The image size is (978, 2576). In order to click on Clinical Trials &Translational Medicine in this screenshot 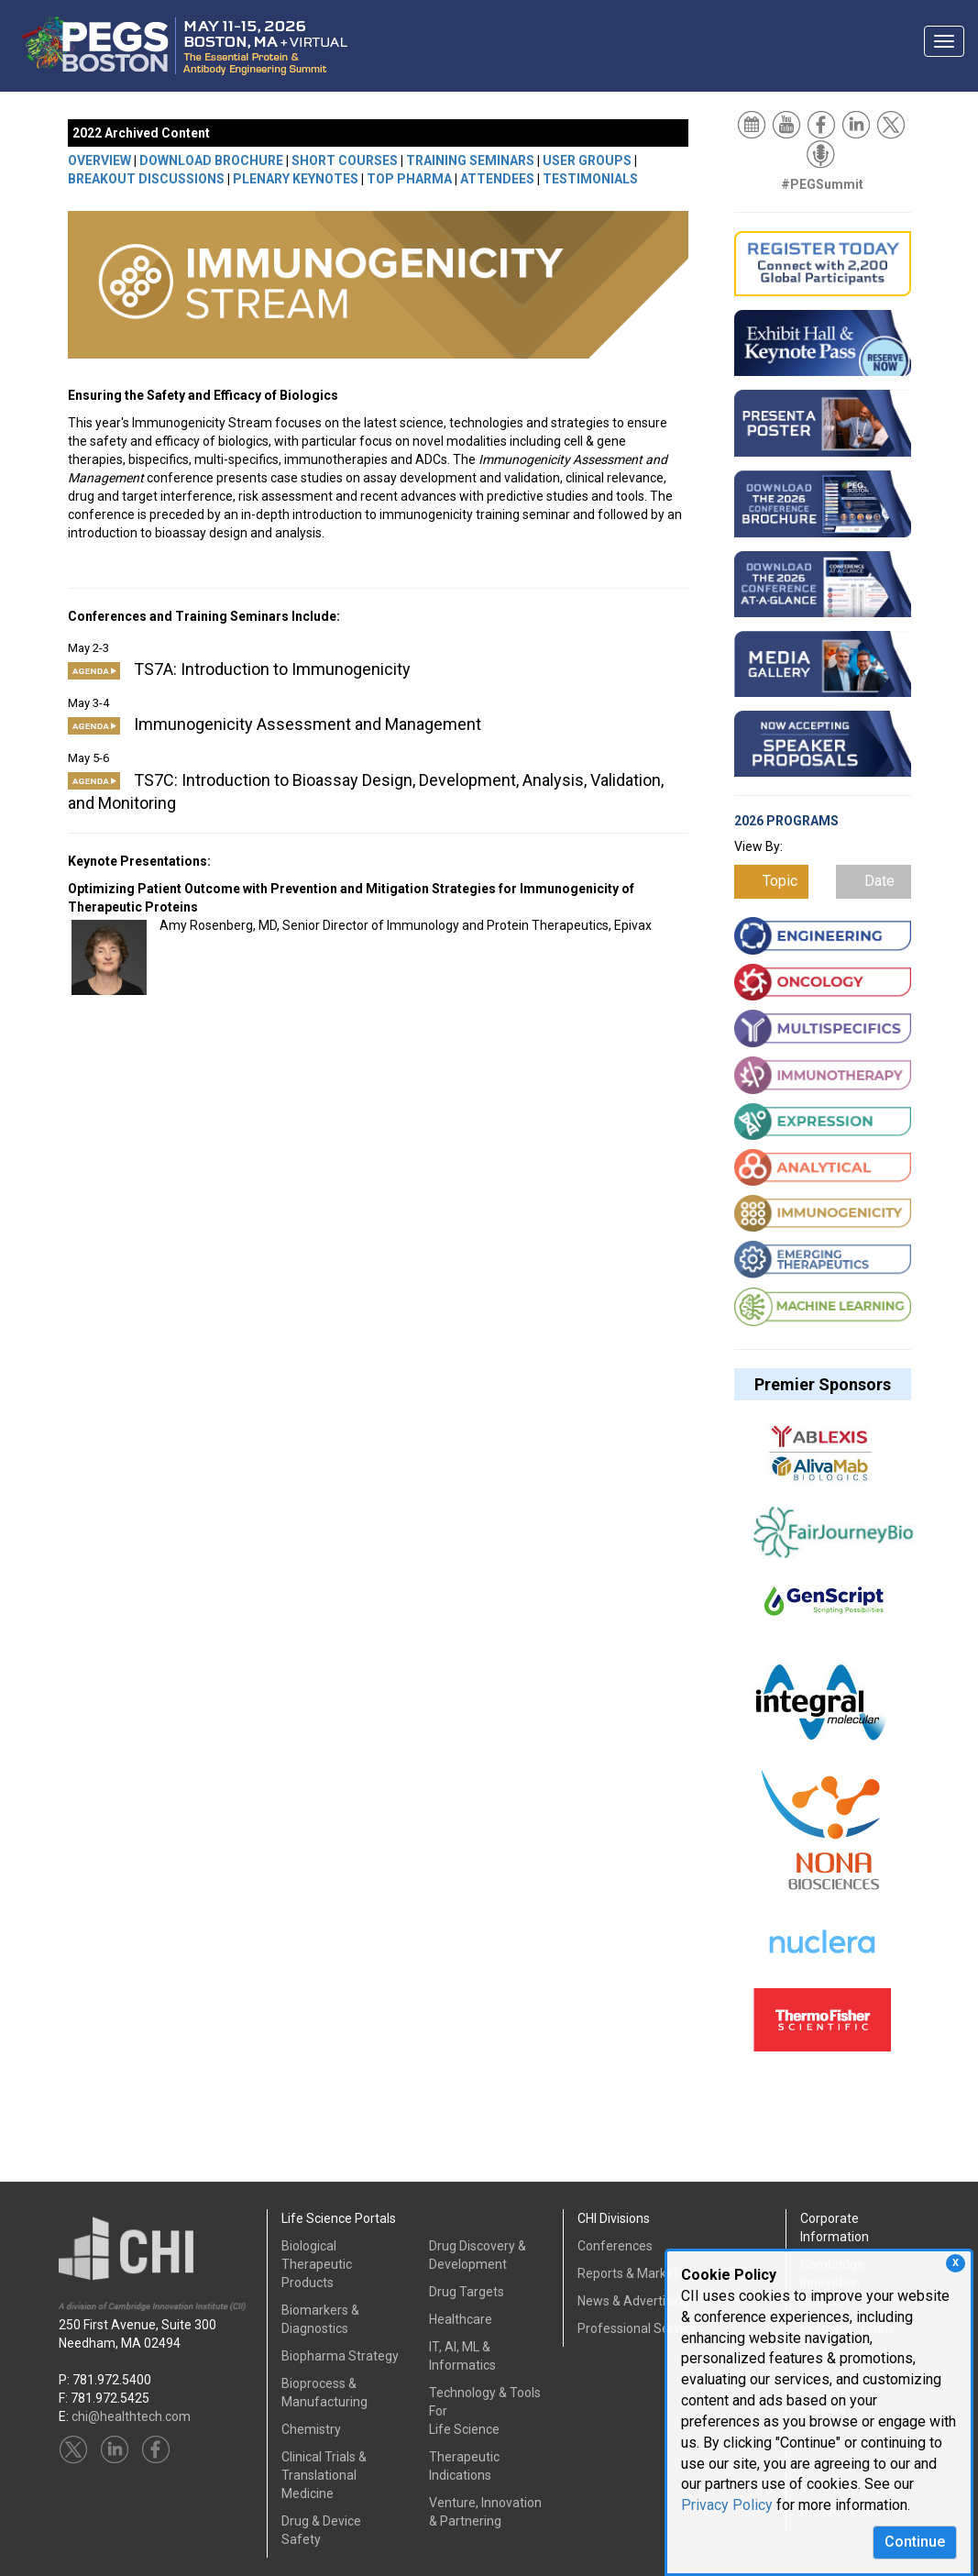, I will do `click(324, 2475)`.